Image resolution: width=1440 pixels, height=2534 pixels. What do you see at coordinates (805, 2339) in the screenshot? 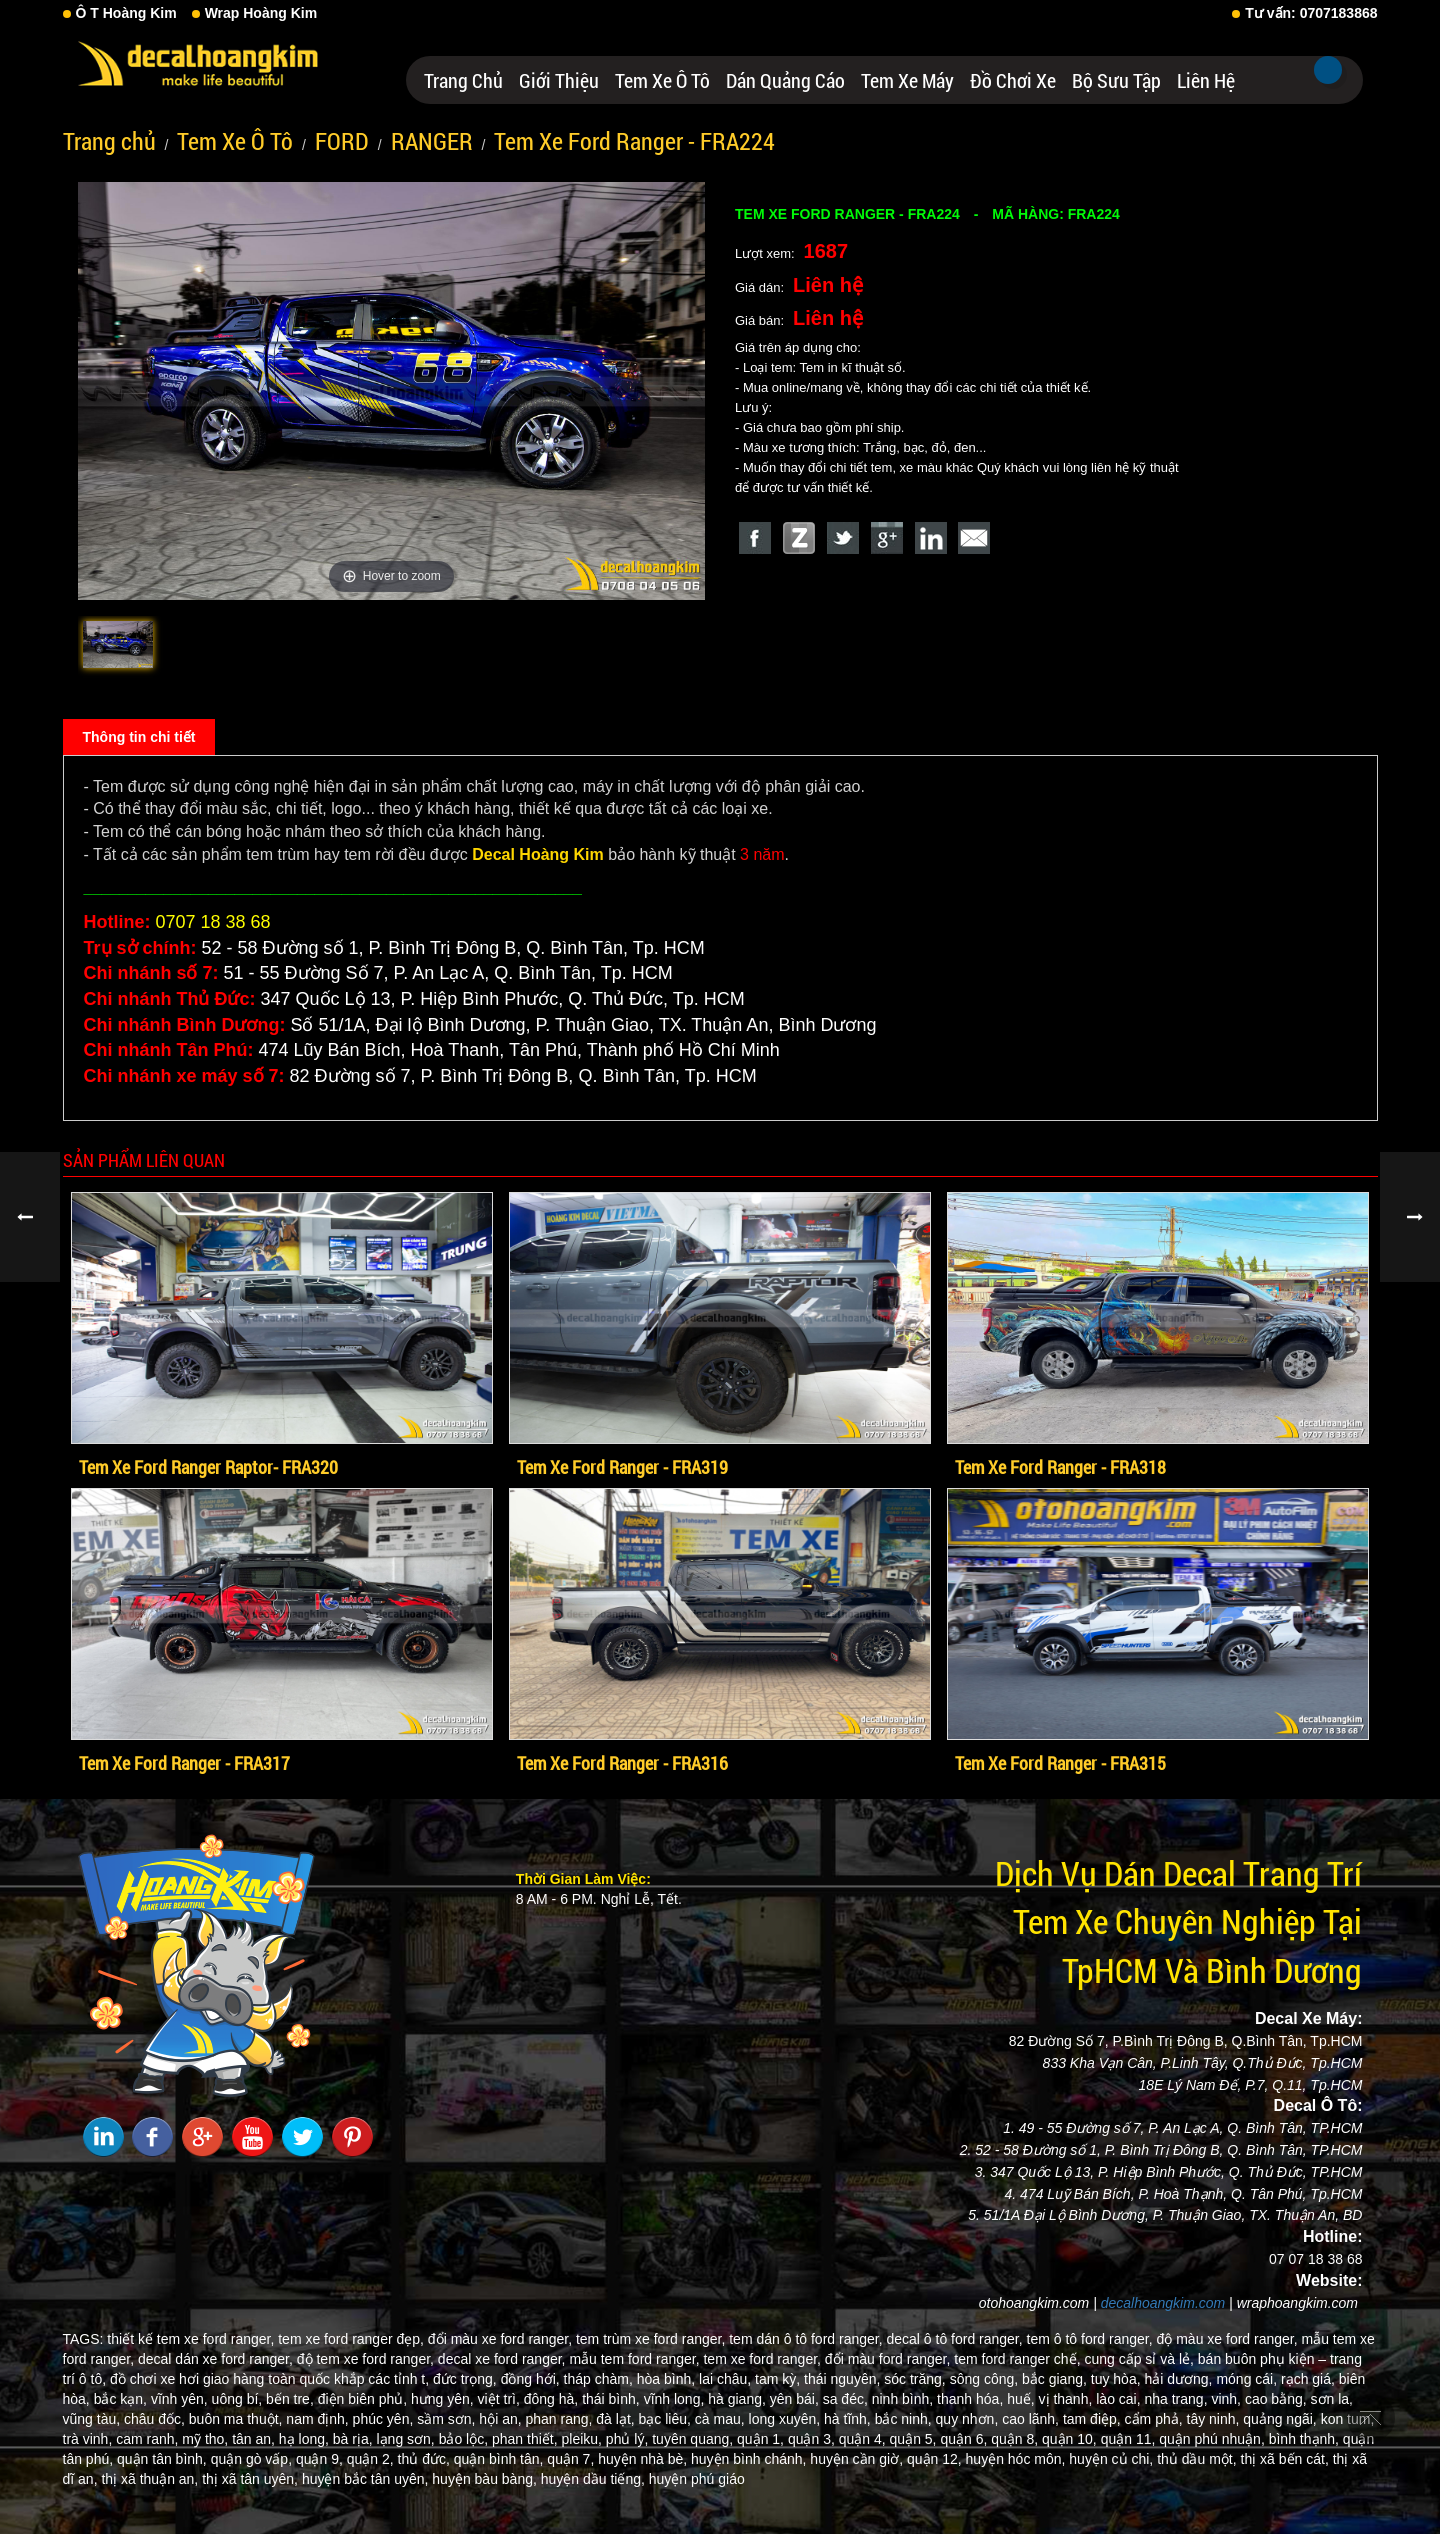
I see `tem dán ô tô ford ranger,` at bounding box center [805, 2339].